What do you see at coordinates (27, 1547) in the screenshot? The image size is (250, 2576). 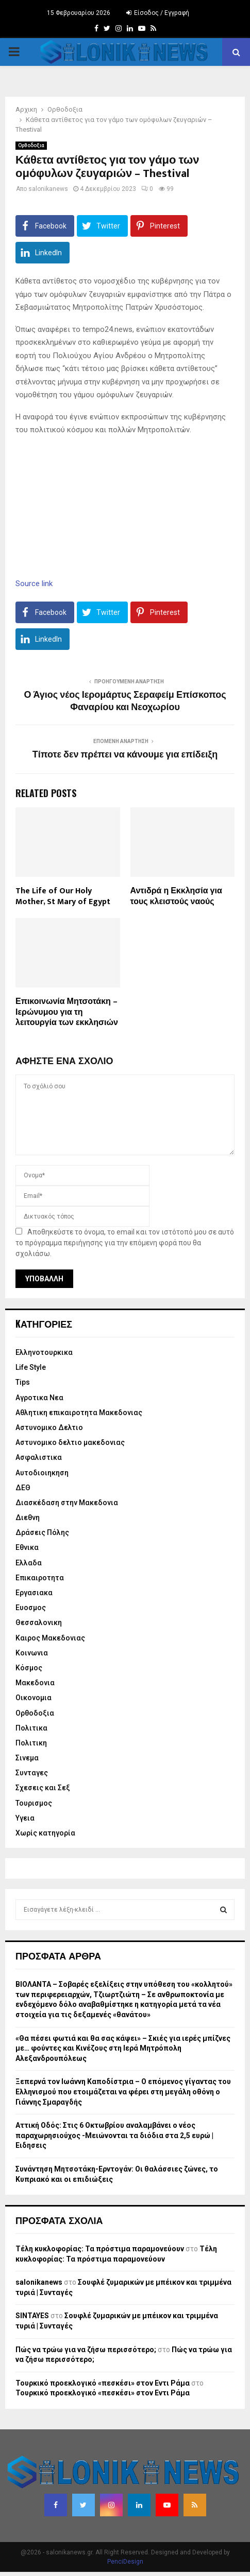 I see `Εθνικα` at bounding box center [27, 1547].